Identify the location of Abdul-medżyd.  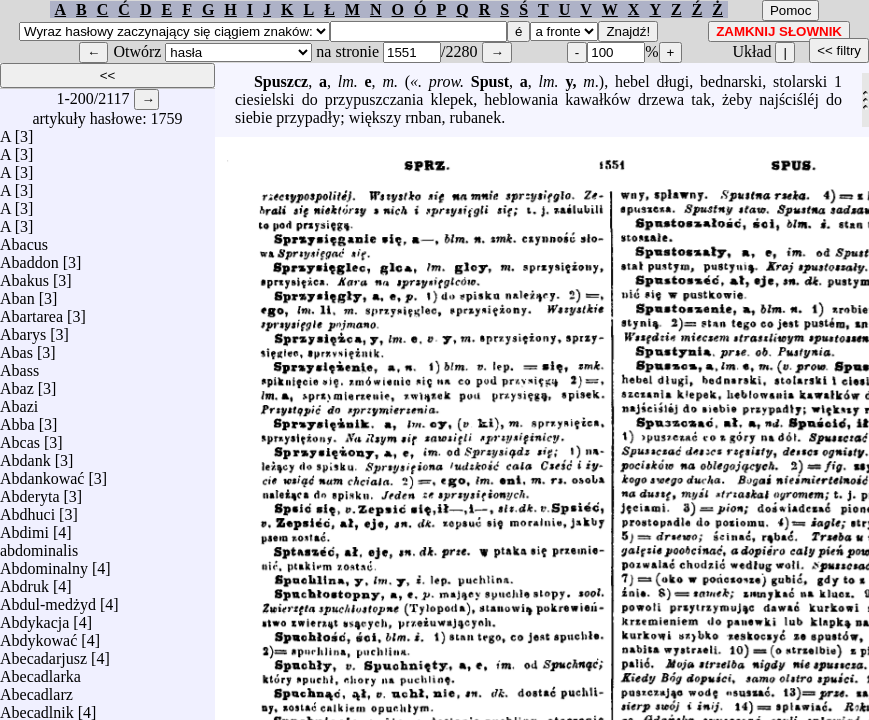
(48, 599).